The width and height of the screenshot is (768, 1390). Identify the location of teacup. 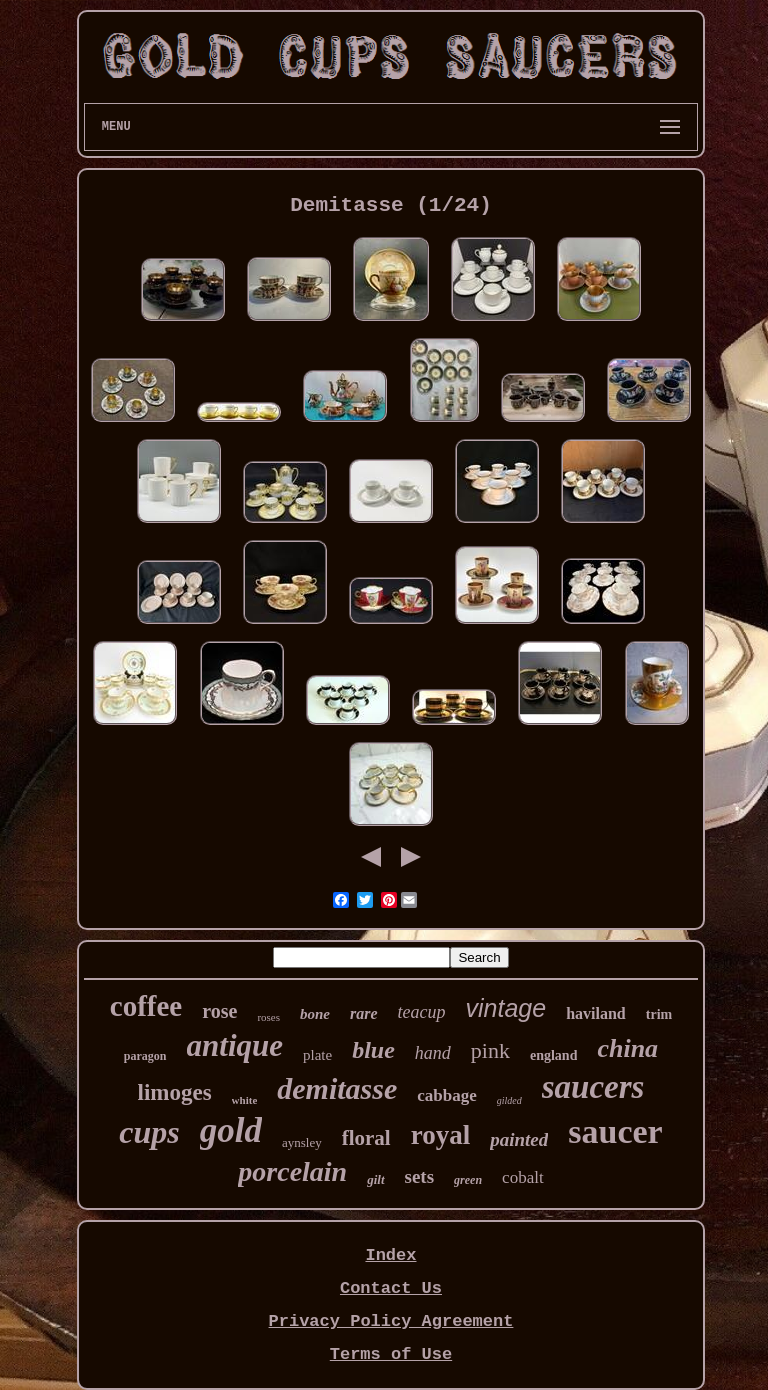
(422, 1012).